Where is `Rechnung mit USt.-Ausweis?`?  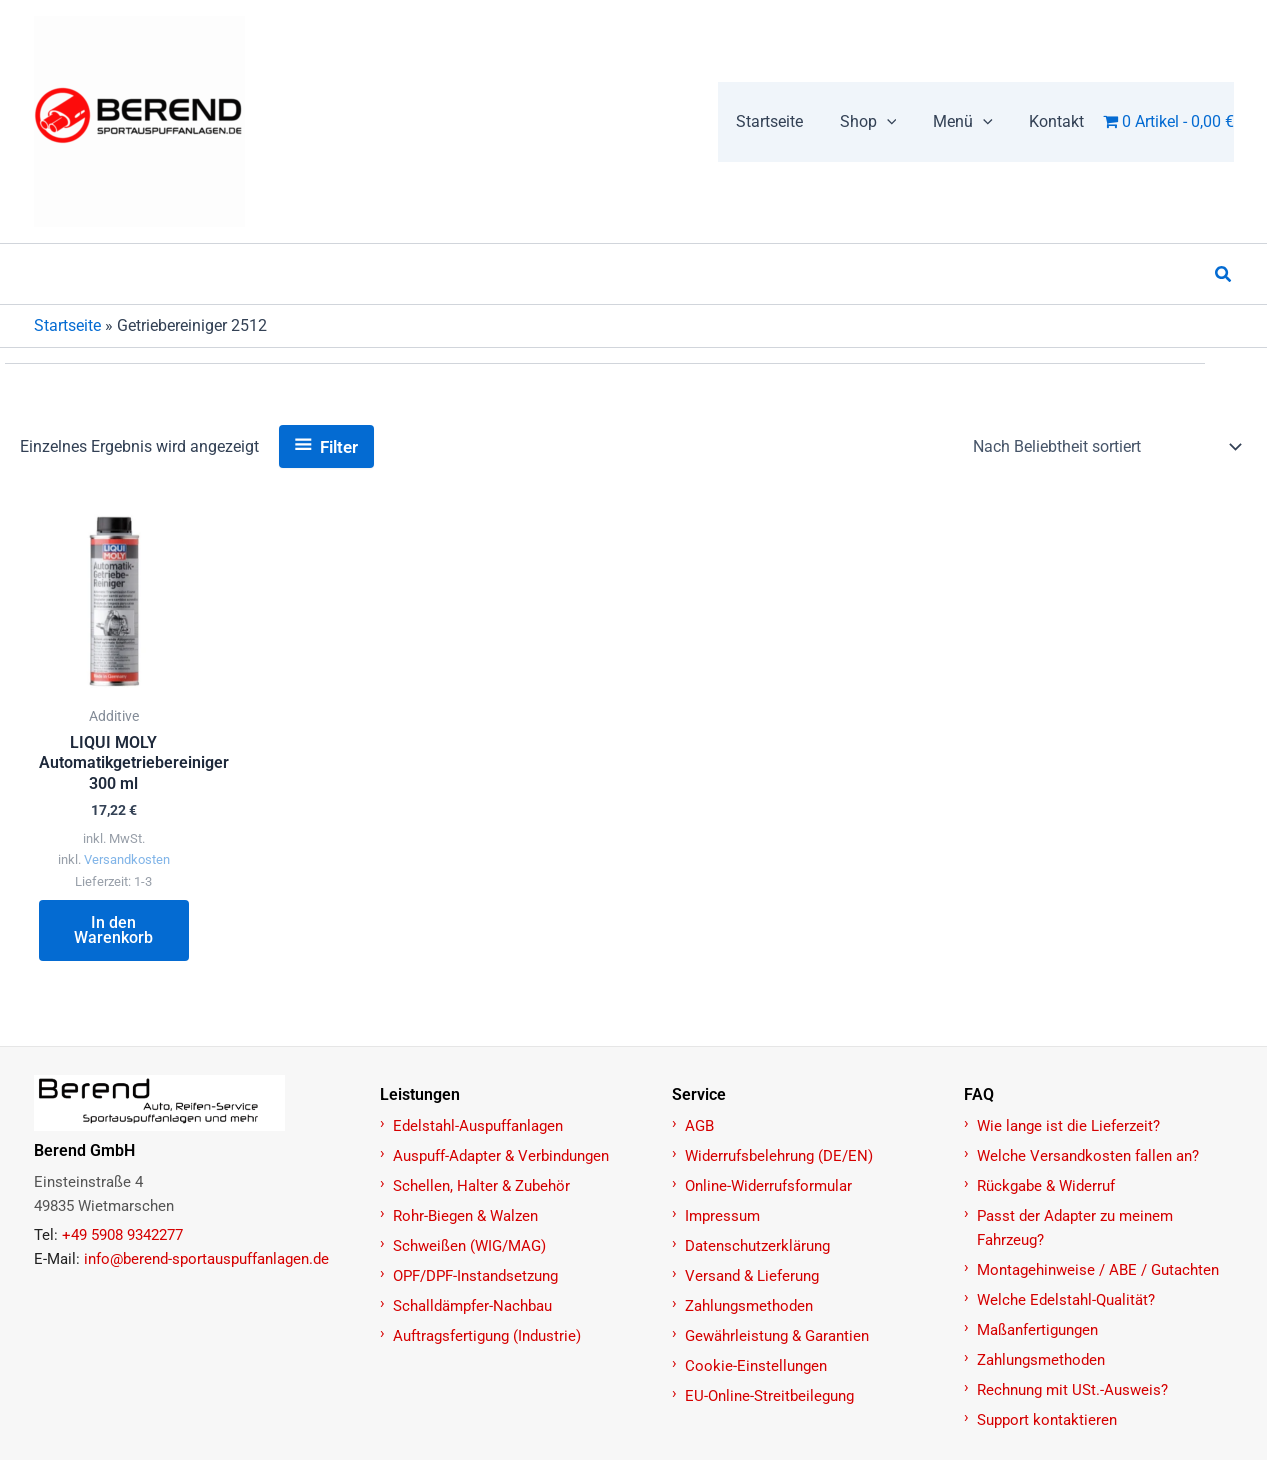
Rechnung mit USt.-Ausweis? is located at coordinates (1072, 1390).